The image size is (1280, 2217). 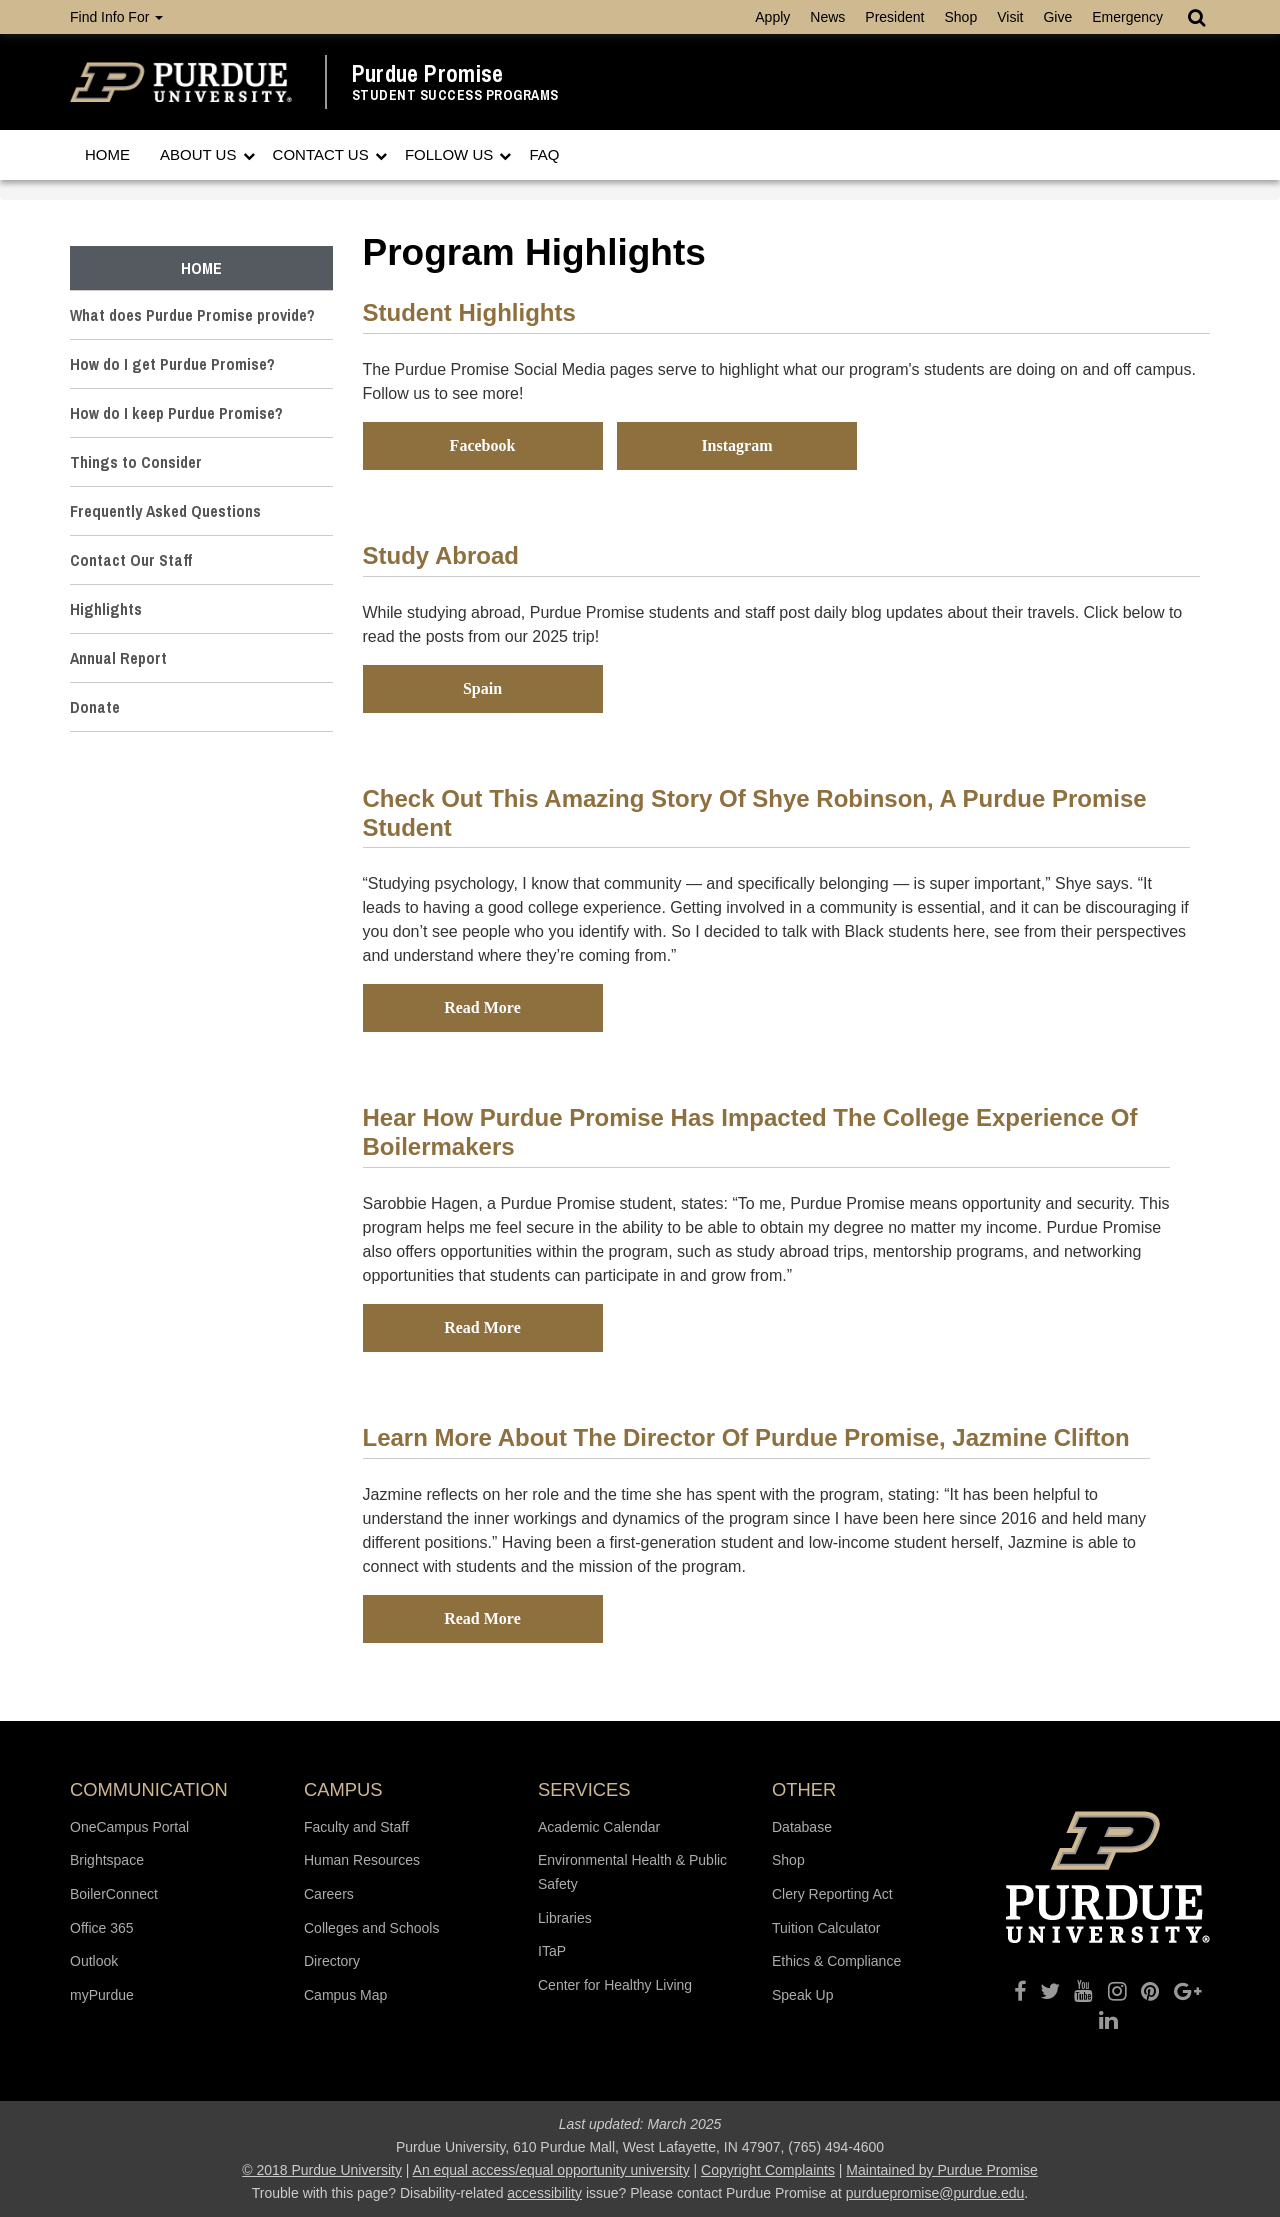 I want to click on Instagram, so click(x=736, y=445).